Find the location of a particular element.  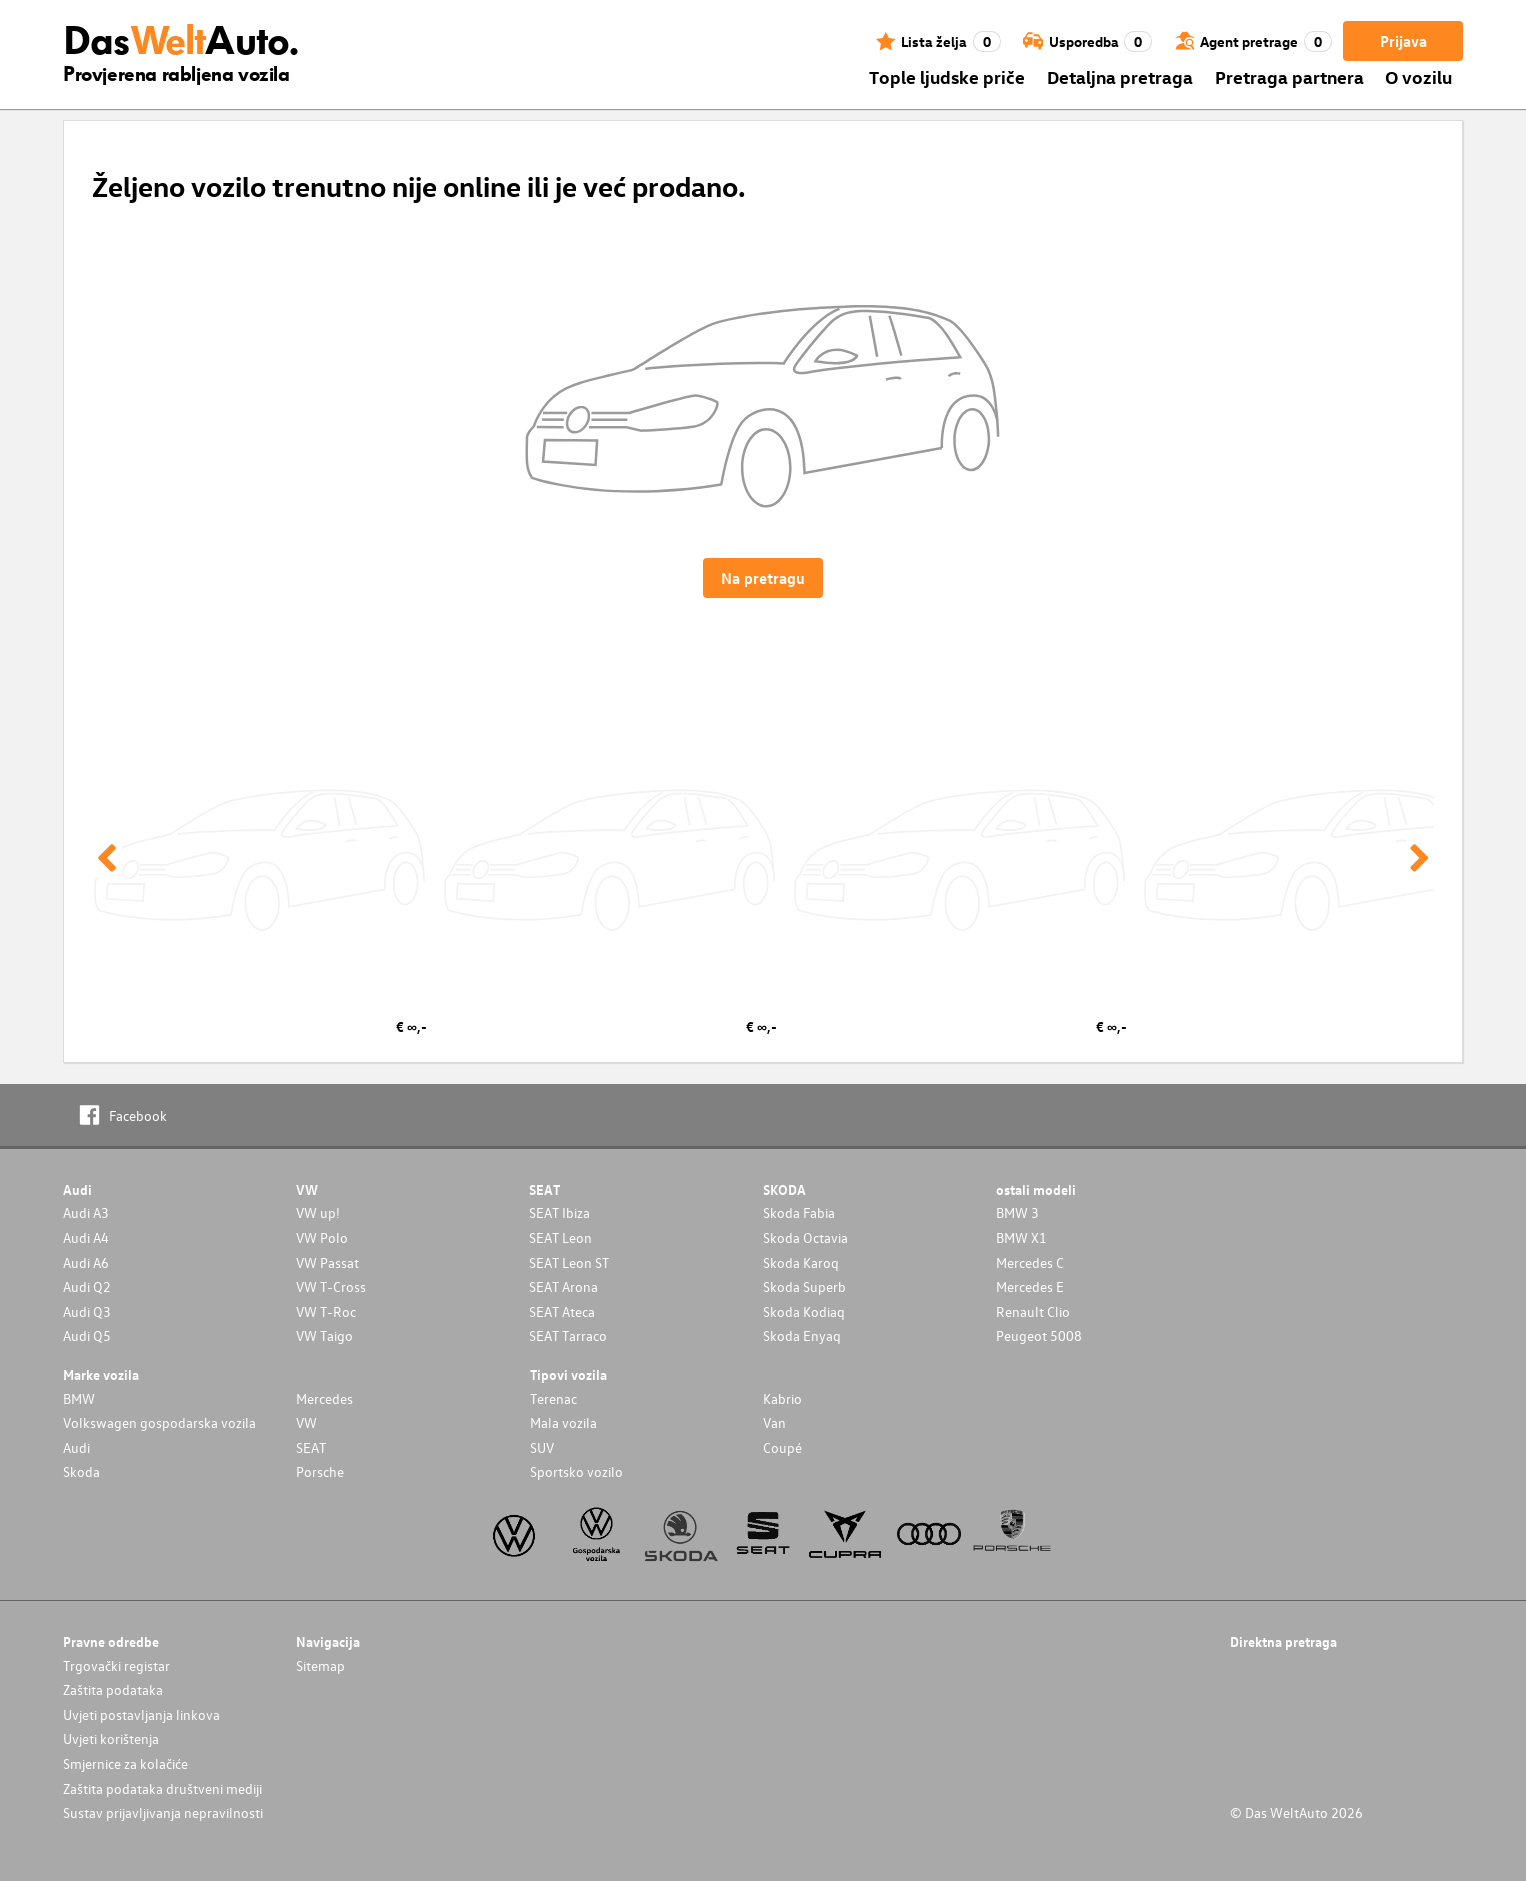

Smjernice za kolačiće is located at coordinates (125, 1763).